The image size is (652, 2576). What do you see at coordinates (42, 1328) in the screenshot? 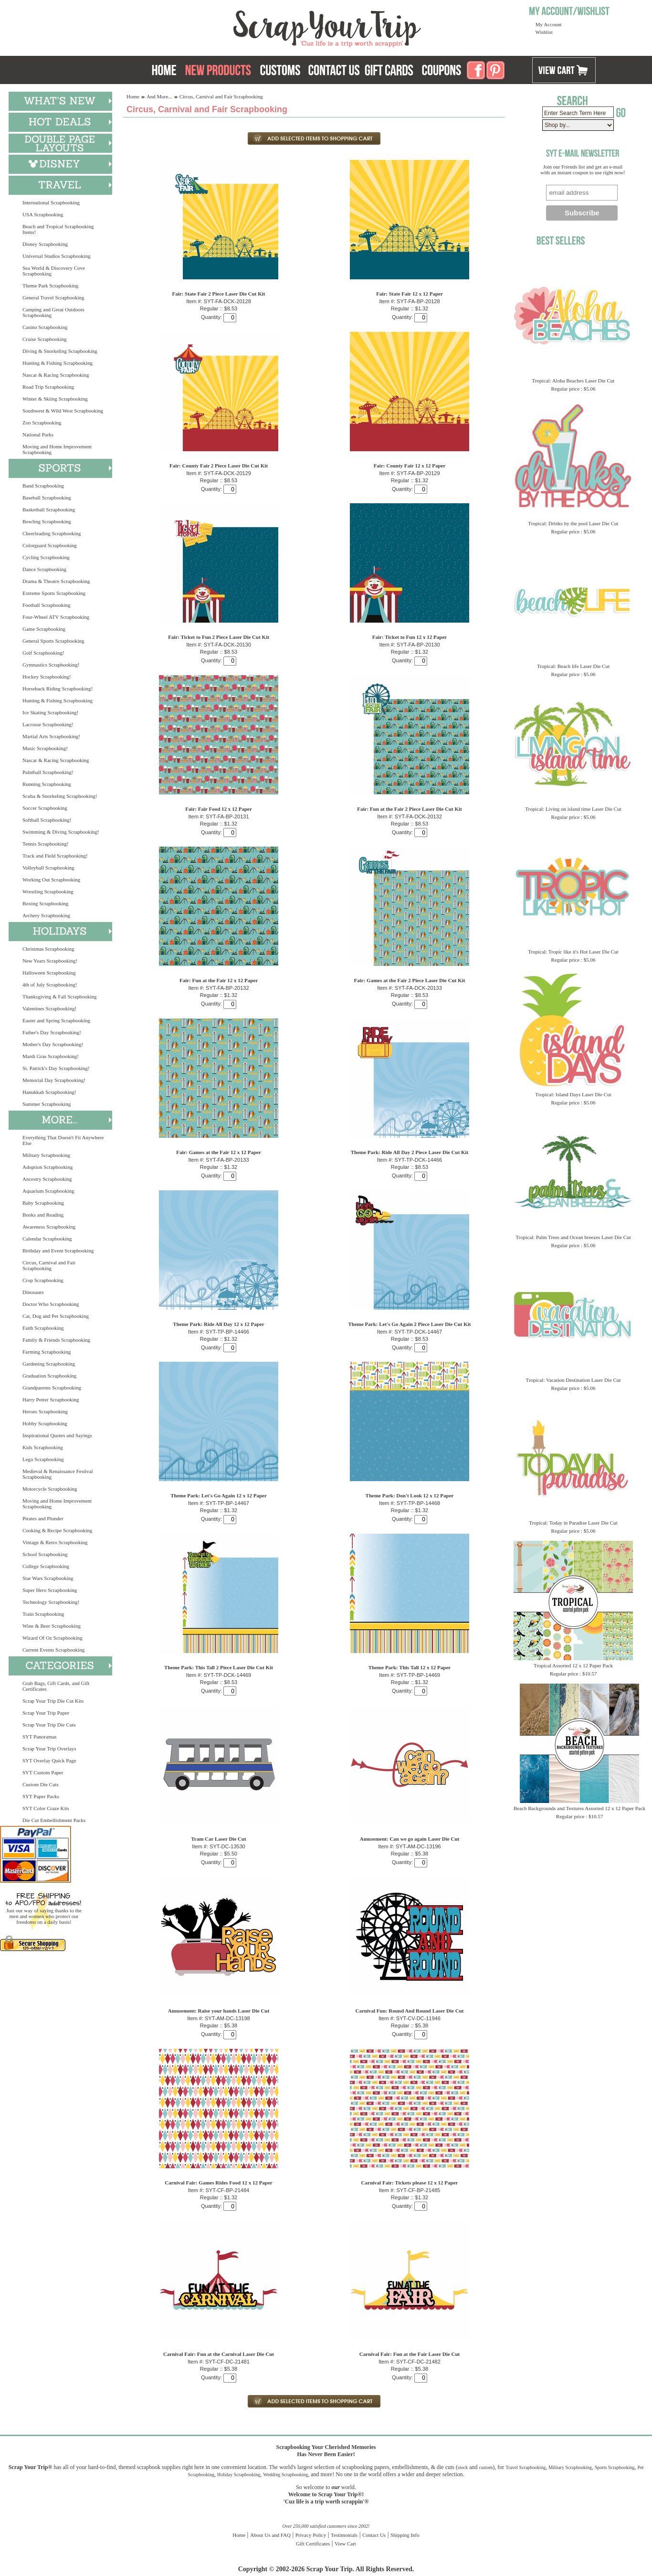
I see `Faith Scrapbooking` at bounding box center [42, 1328].